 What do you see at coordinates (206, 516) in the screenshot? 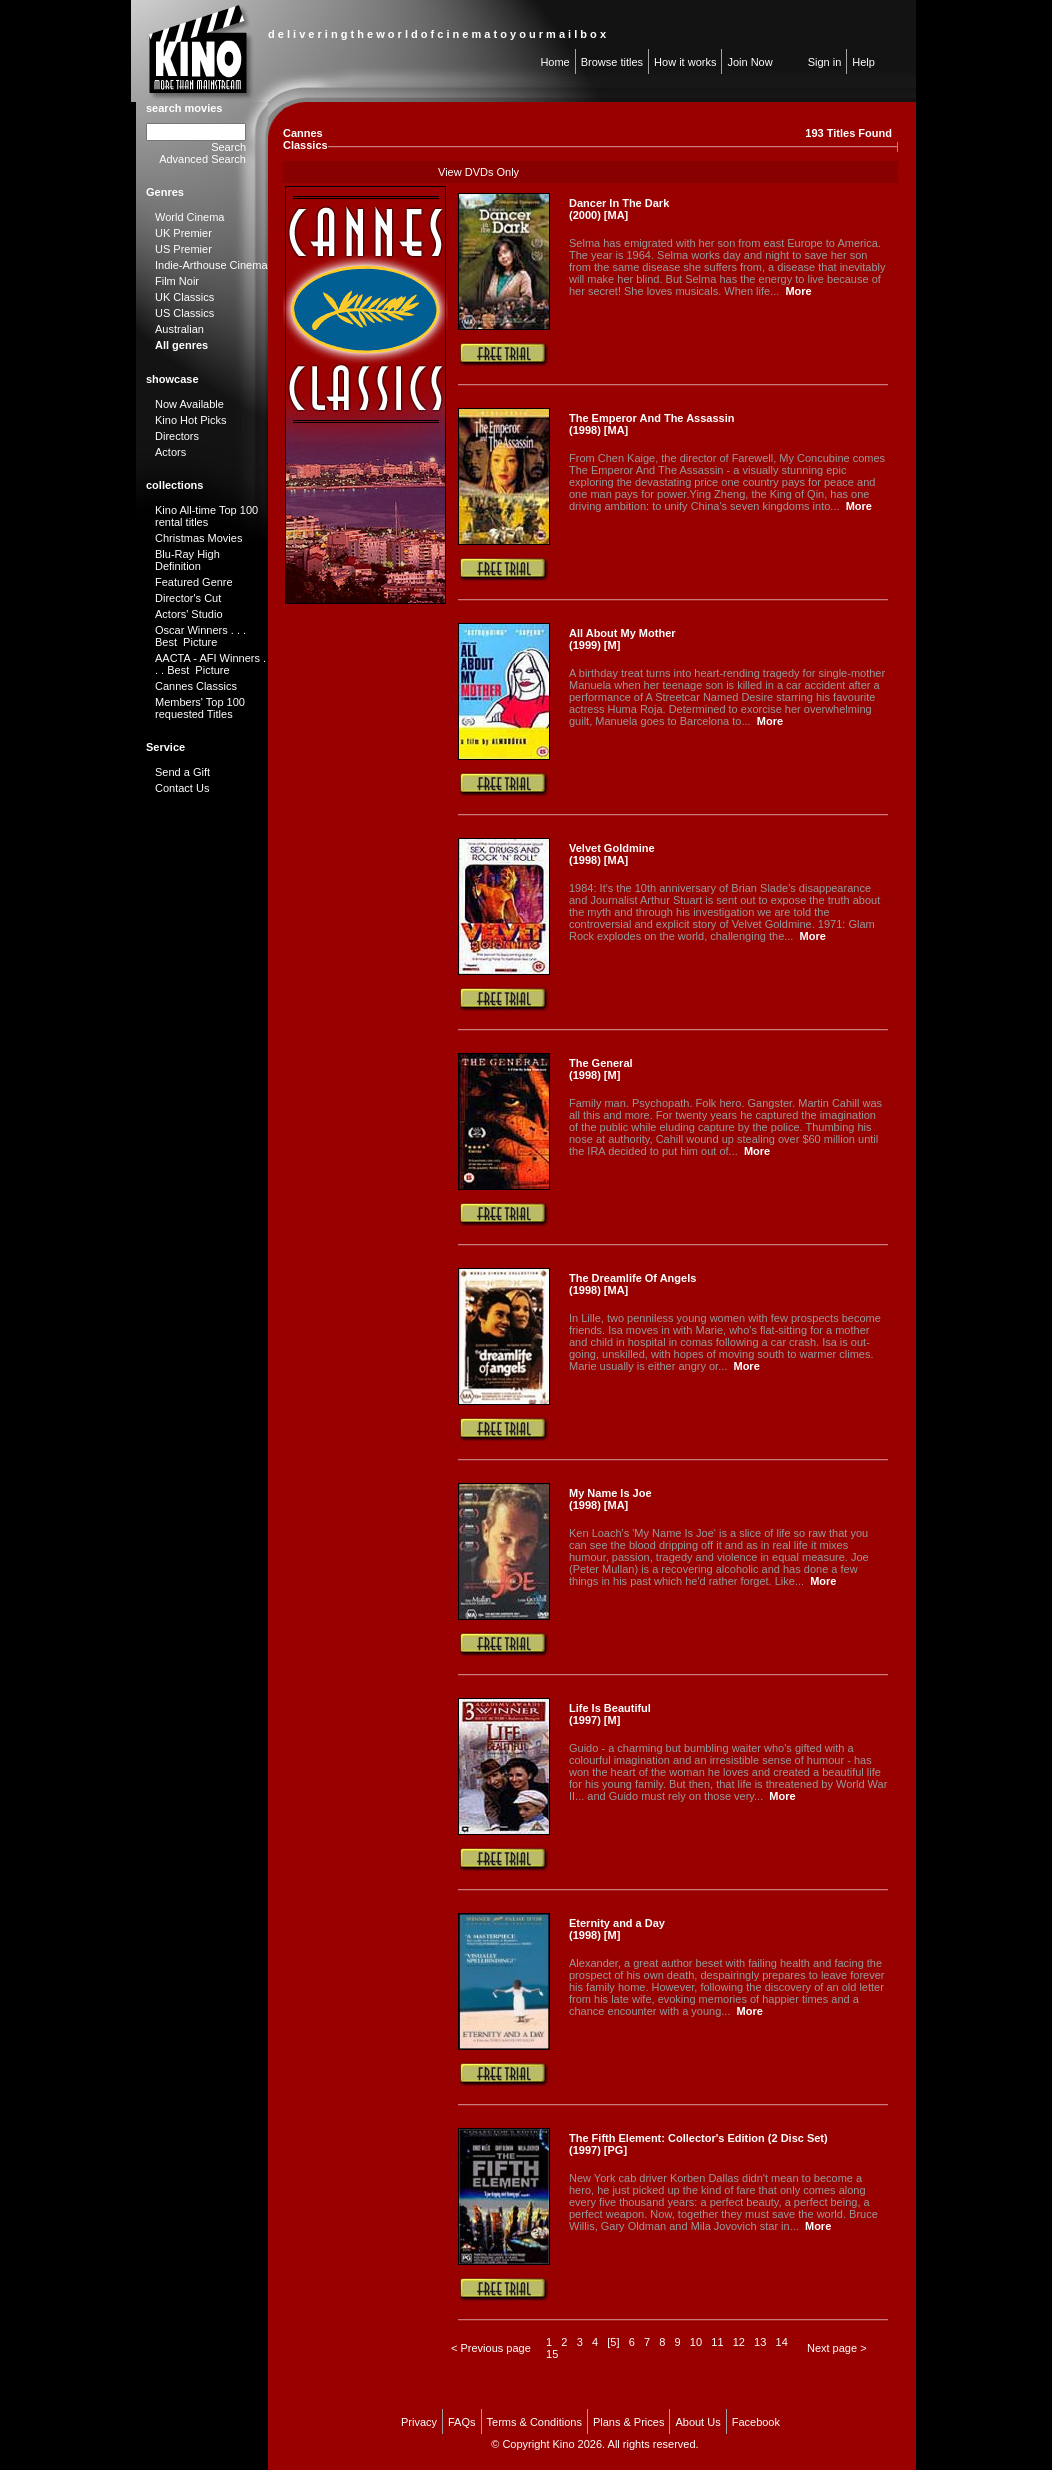
I see `Kino All-time Top 100 rental titles` at bounding box center [206, 516].